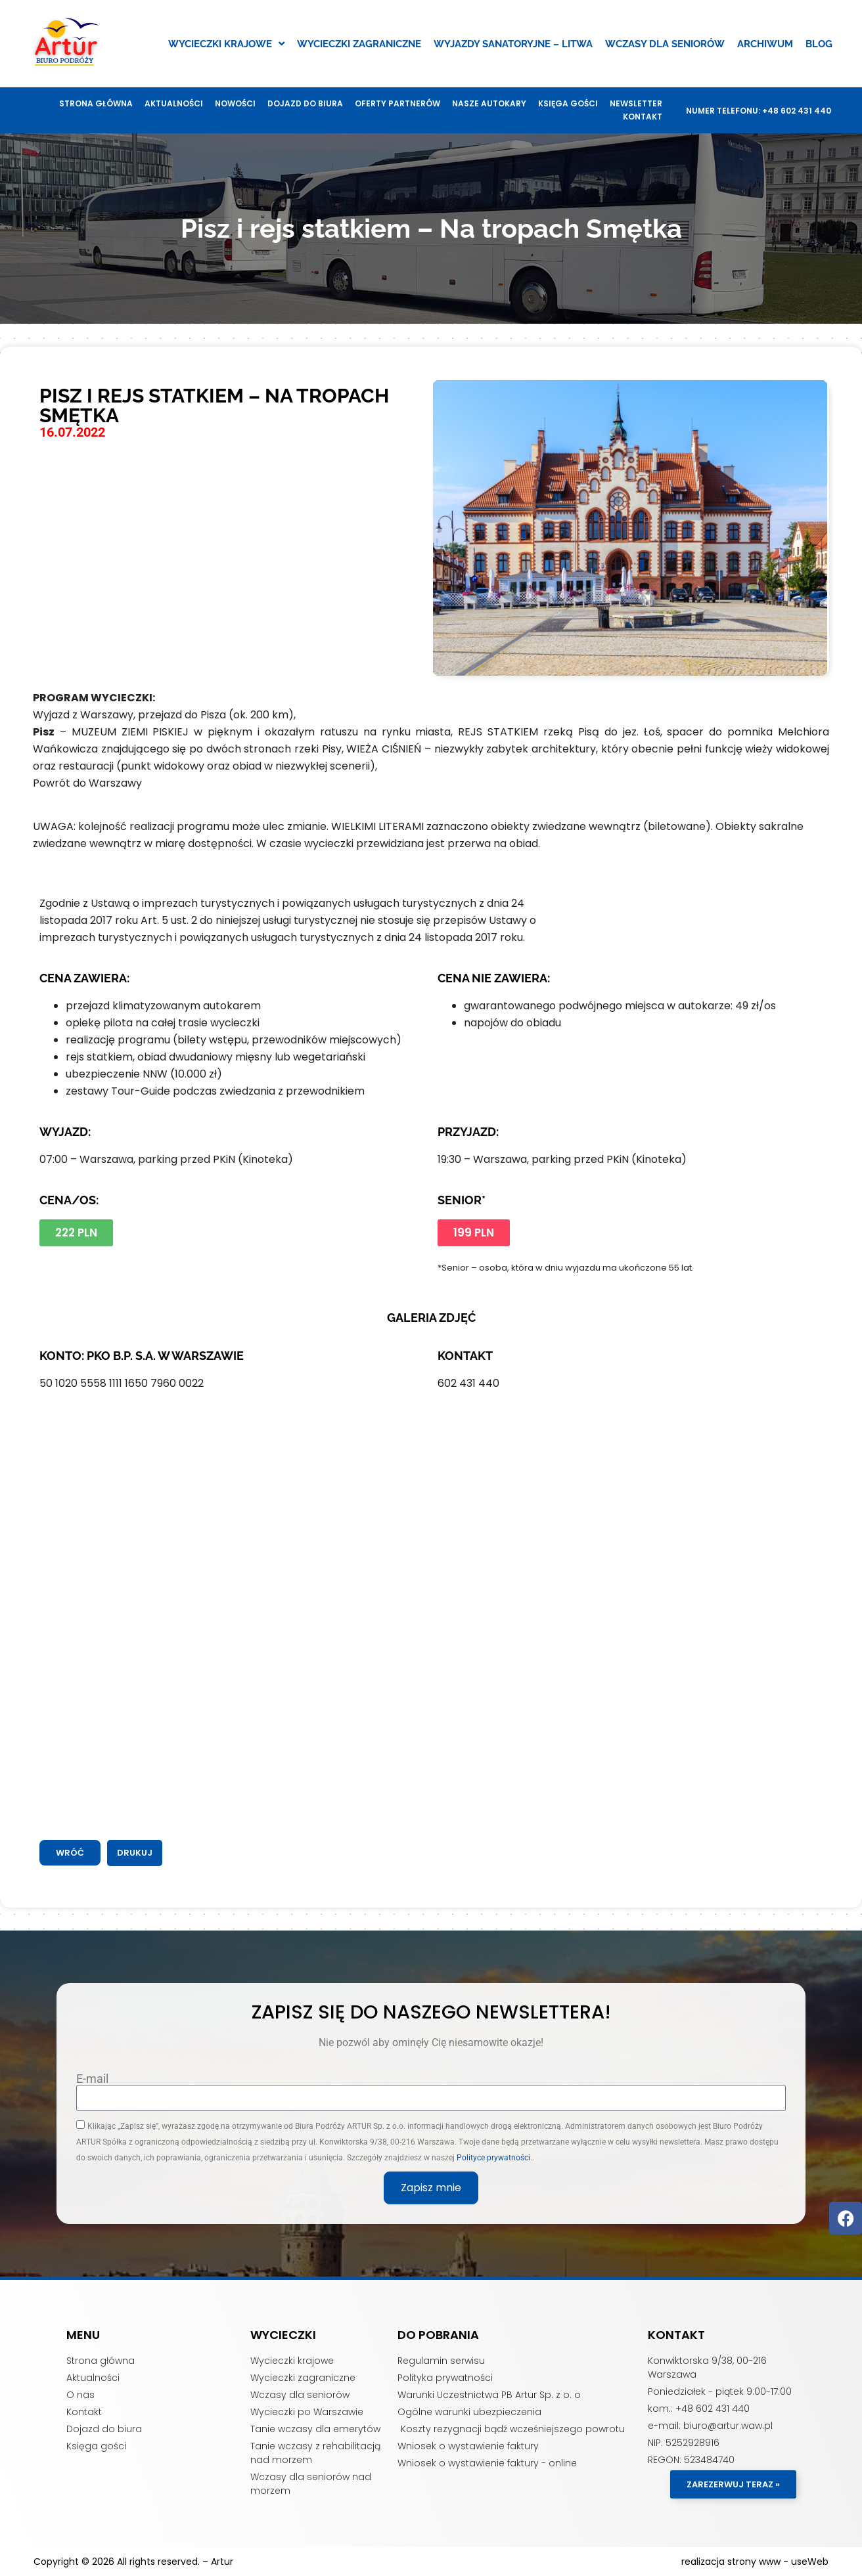 This screenshot has height=2576, width=862. Describe the element at coordinates (765, 44) in the screenshot. I see `Archiwum` at that location.